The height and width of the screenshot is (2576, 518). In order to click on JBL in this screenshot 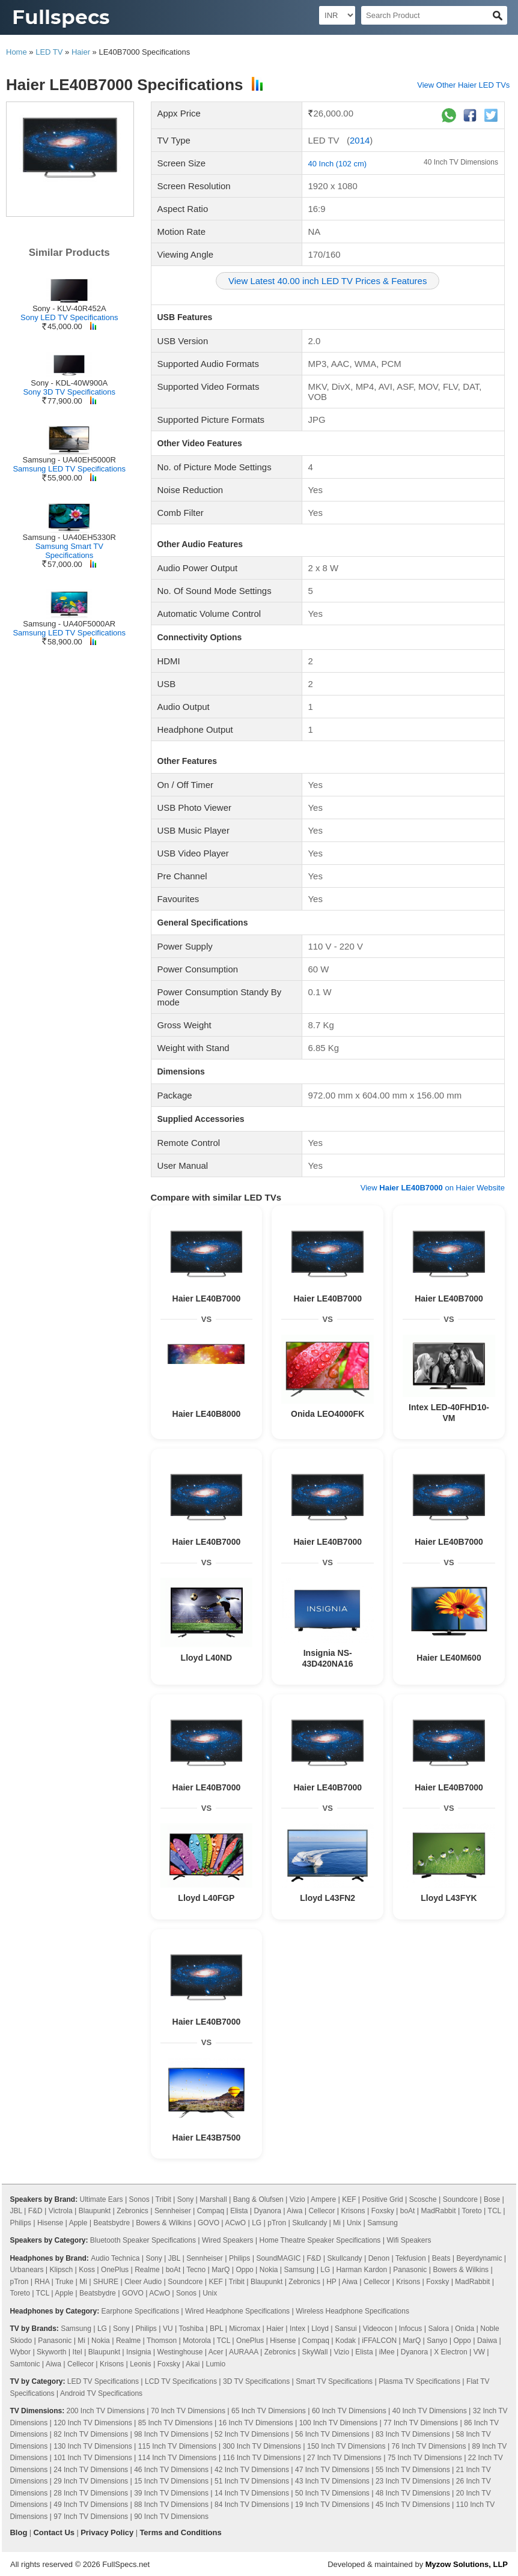, I will do `click(16, 2211)`.